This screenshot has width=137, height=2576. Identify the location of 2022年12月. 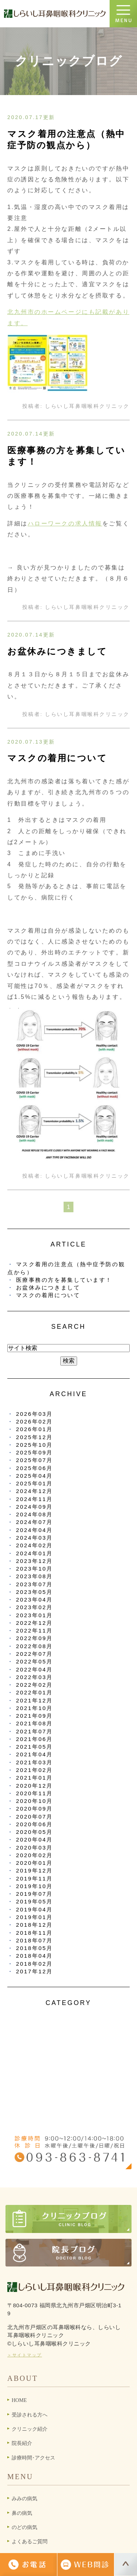
(34, 1623).